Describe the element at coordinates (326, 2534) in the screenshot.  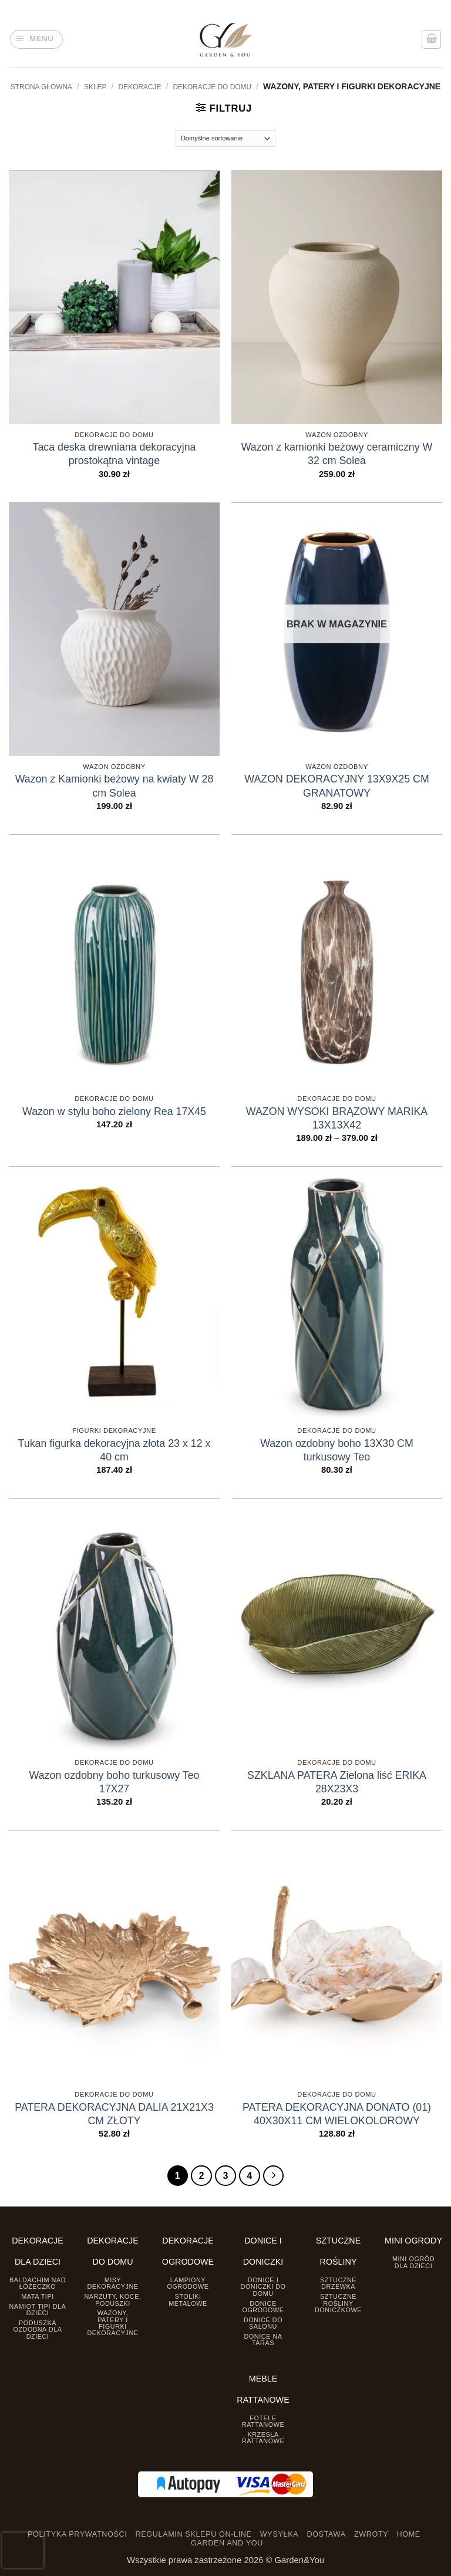
I see `DOSTAWA` at that location.